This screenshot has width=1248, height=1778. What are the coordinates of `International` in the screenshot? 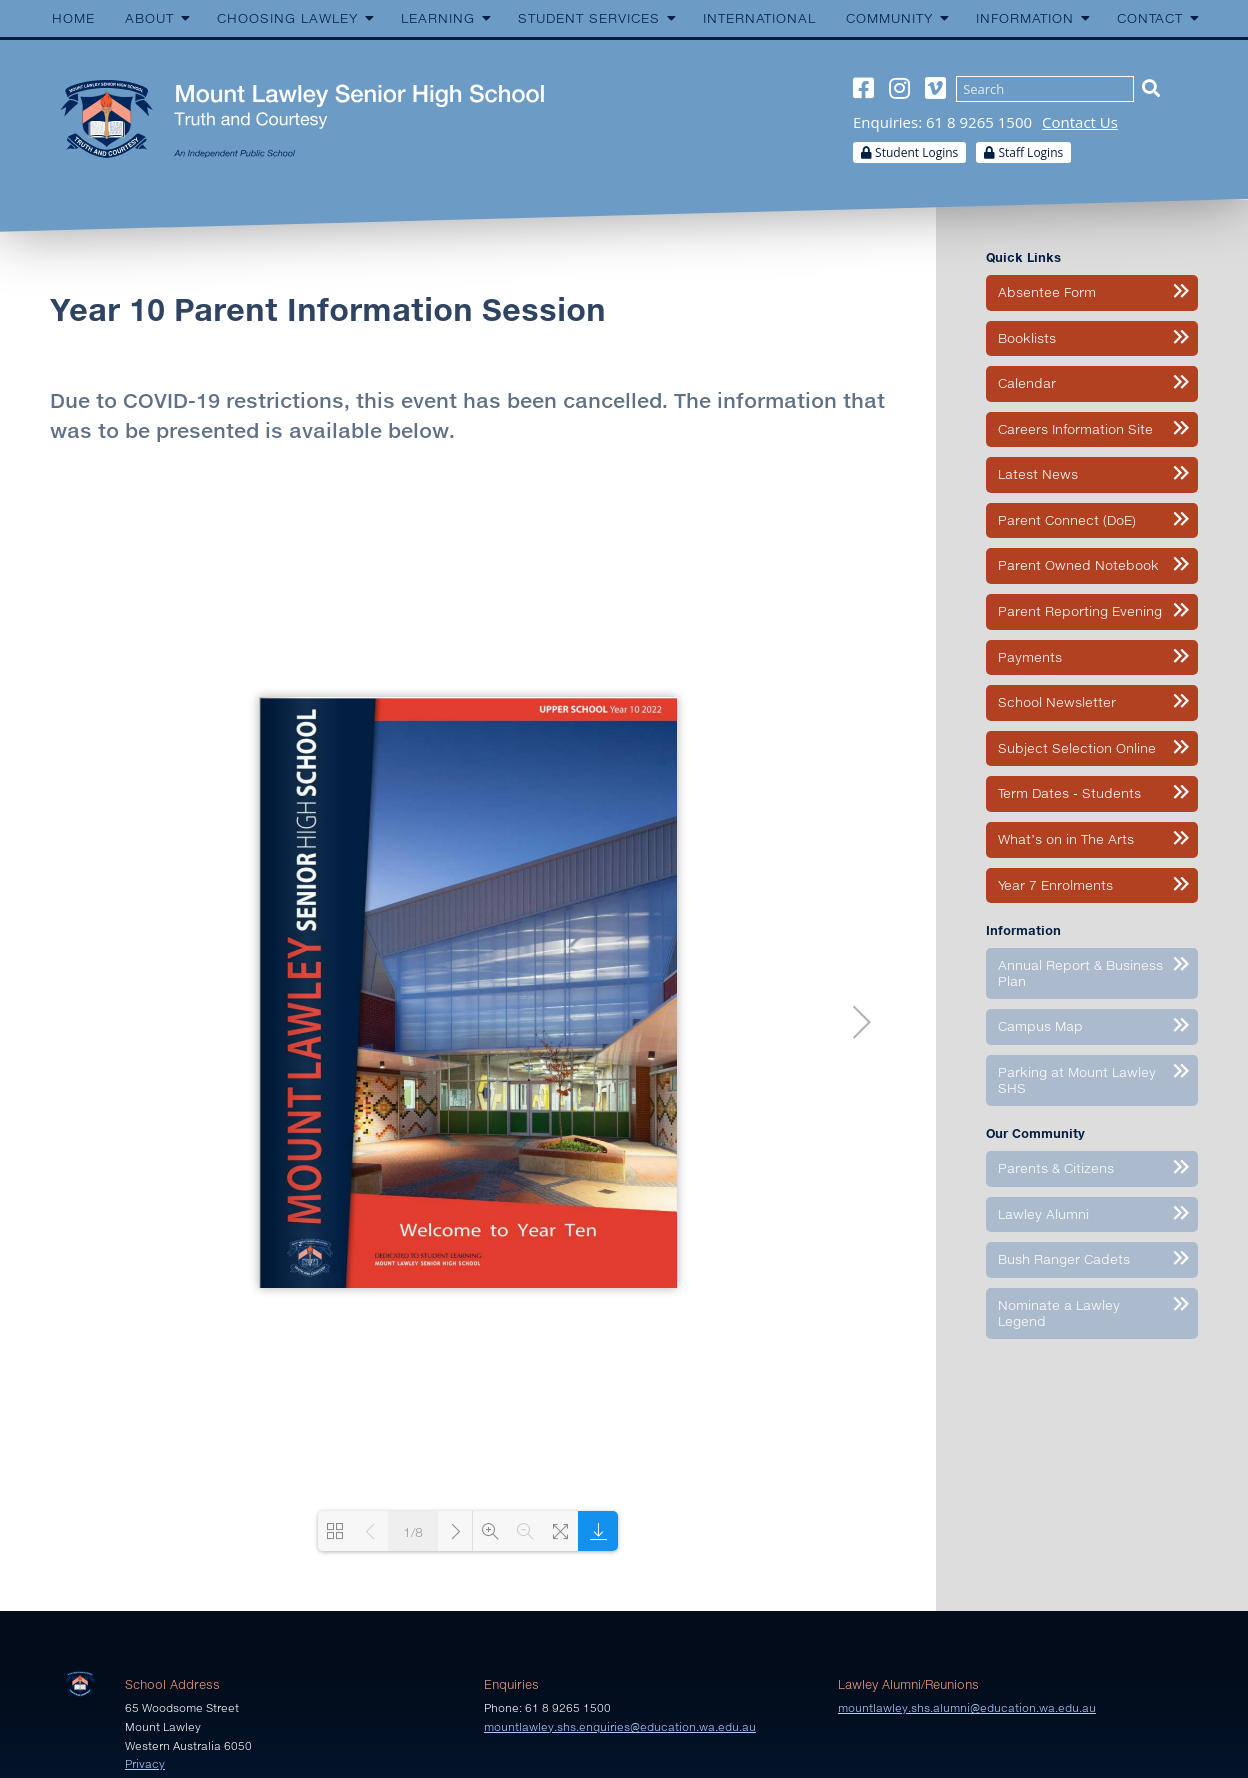 It's located at (759, 18).